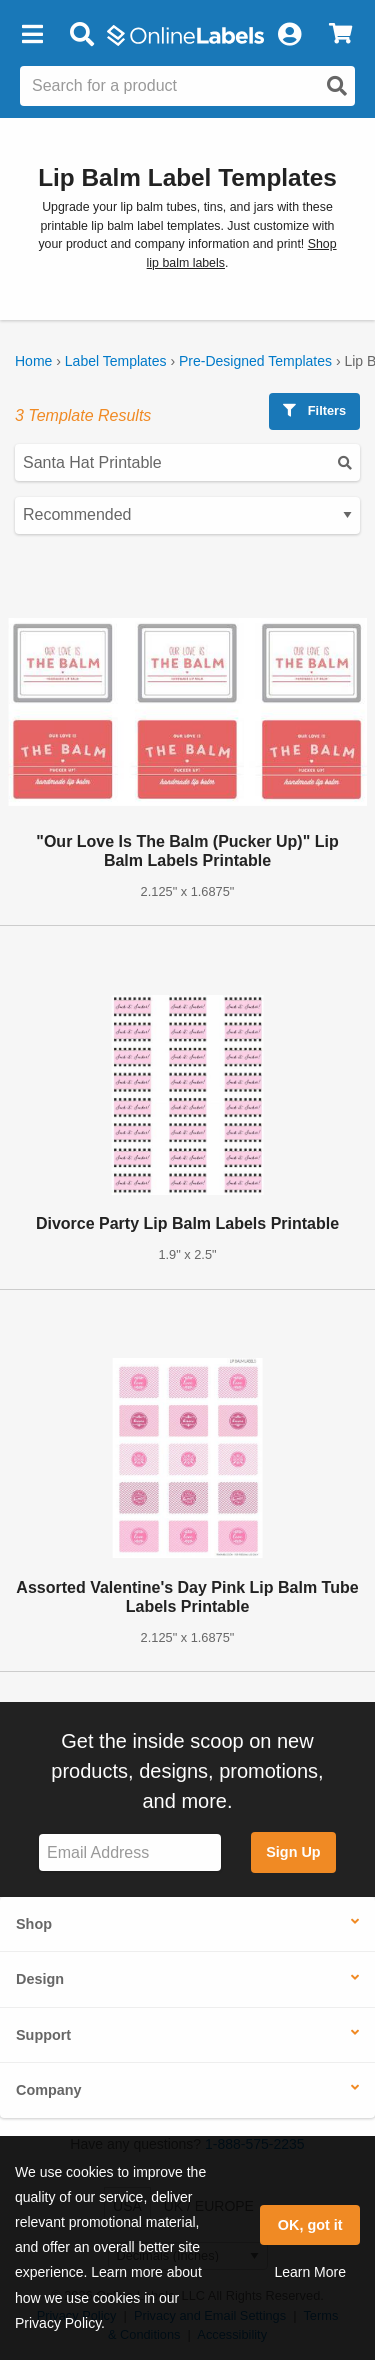 This screenshot has height=2360, width=375. What do you see at coordinates (34, 1924) in the screenshot?
I see `Shop [button]` at bounding box center [34, 1924].